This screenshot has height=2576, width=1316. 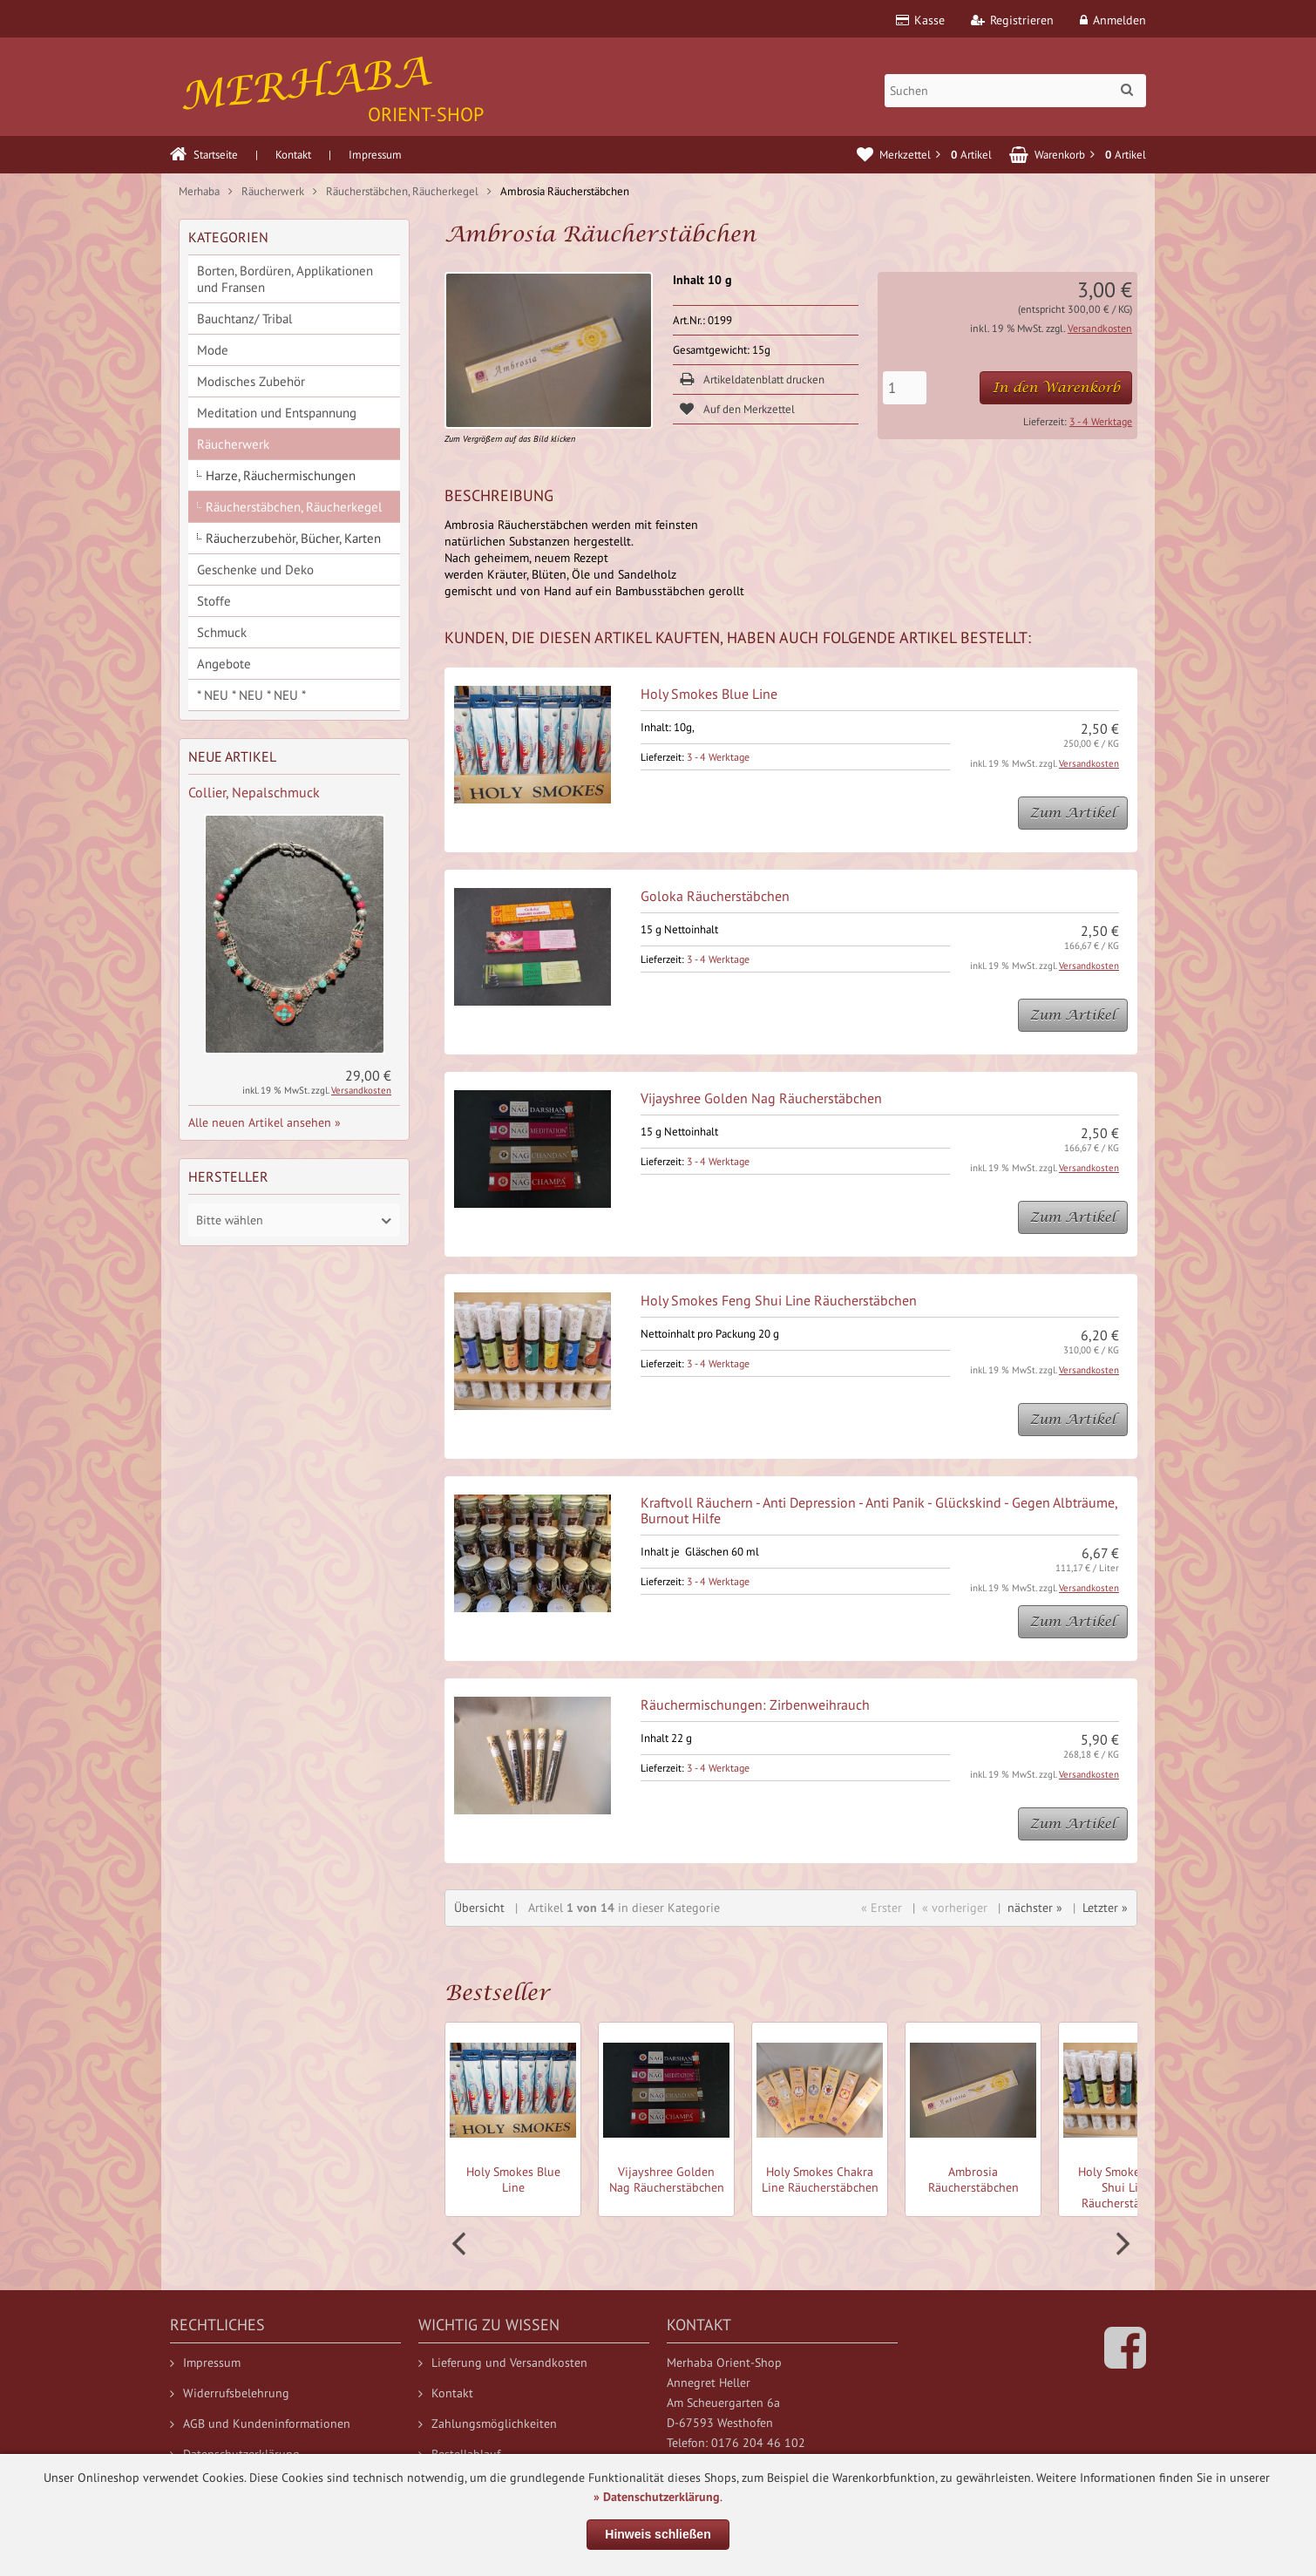 I want to click on Holy Smokes Blue Line, so click(x=709, y=693).